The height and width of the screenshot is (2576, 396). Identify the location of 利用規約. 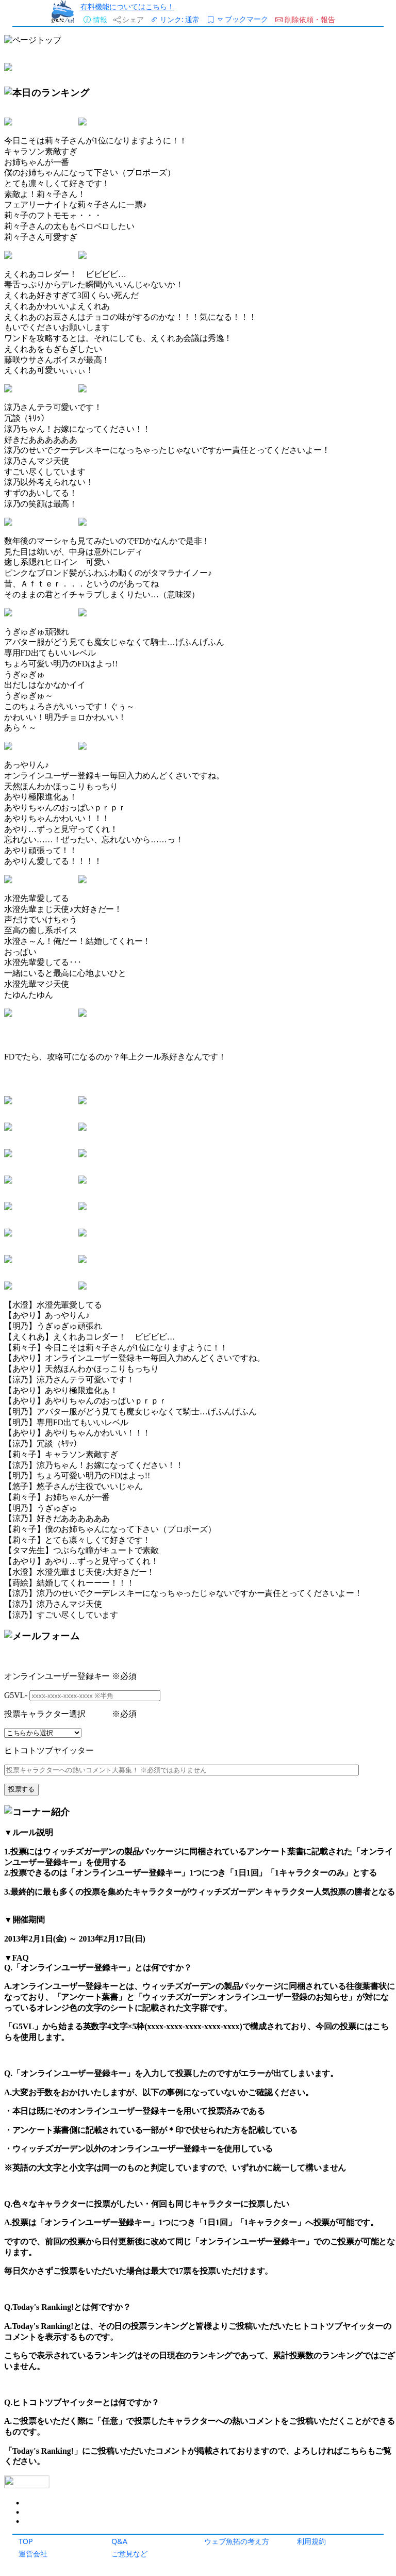
(311, 2541).